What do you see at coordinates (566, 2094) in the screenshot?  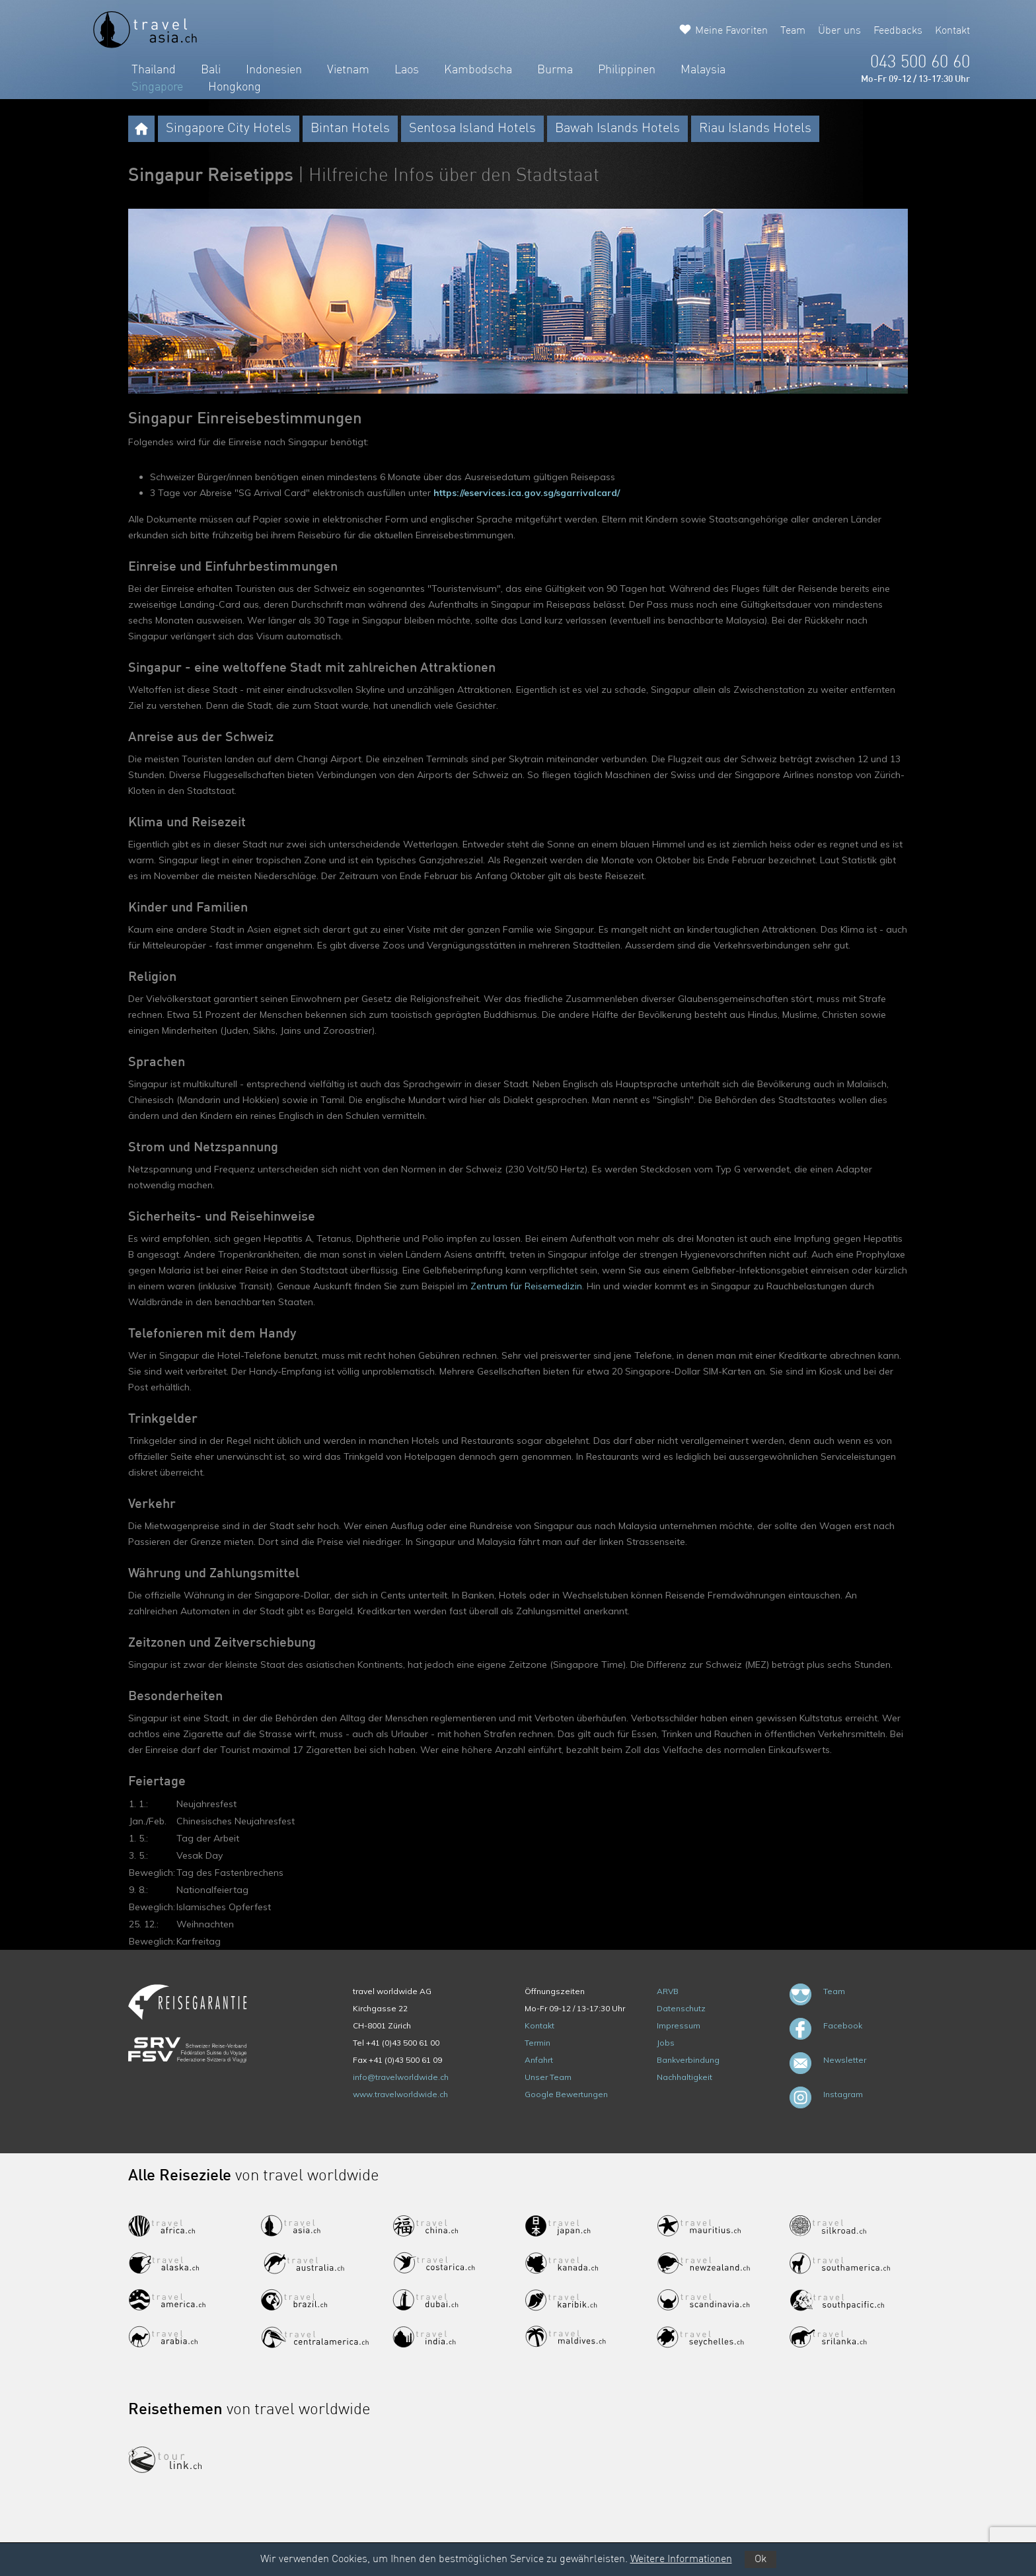 I see `Google Bewertungen` at bounding box center [566, 2094].